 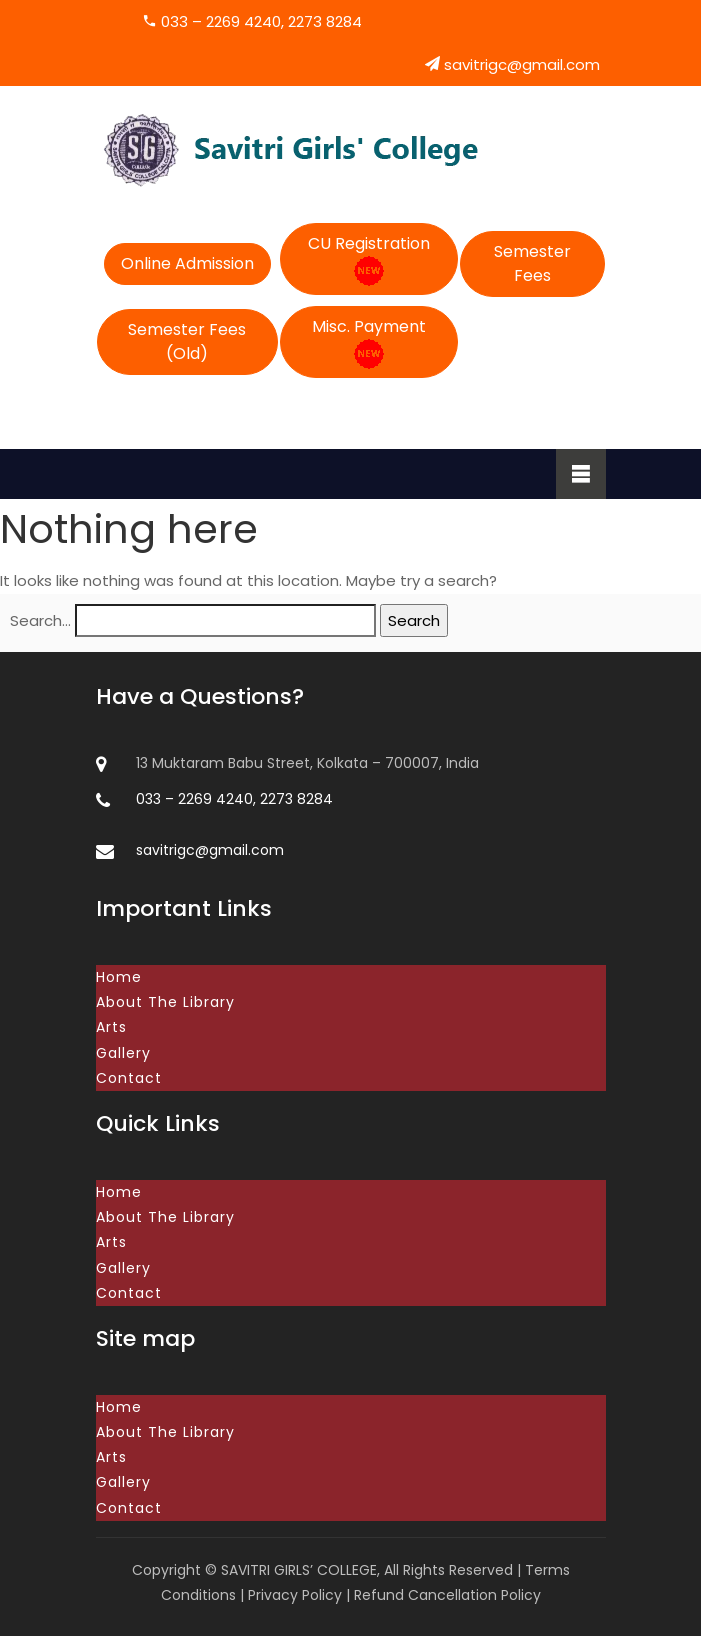 What do you see at coordinates (187, 341) in the screenshot?
I see `Semester Fees (Old)` at bounding box center [187, 341].